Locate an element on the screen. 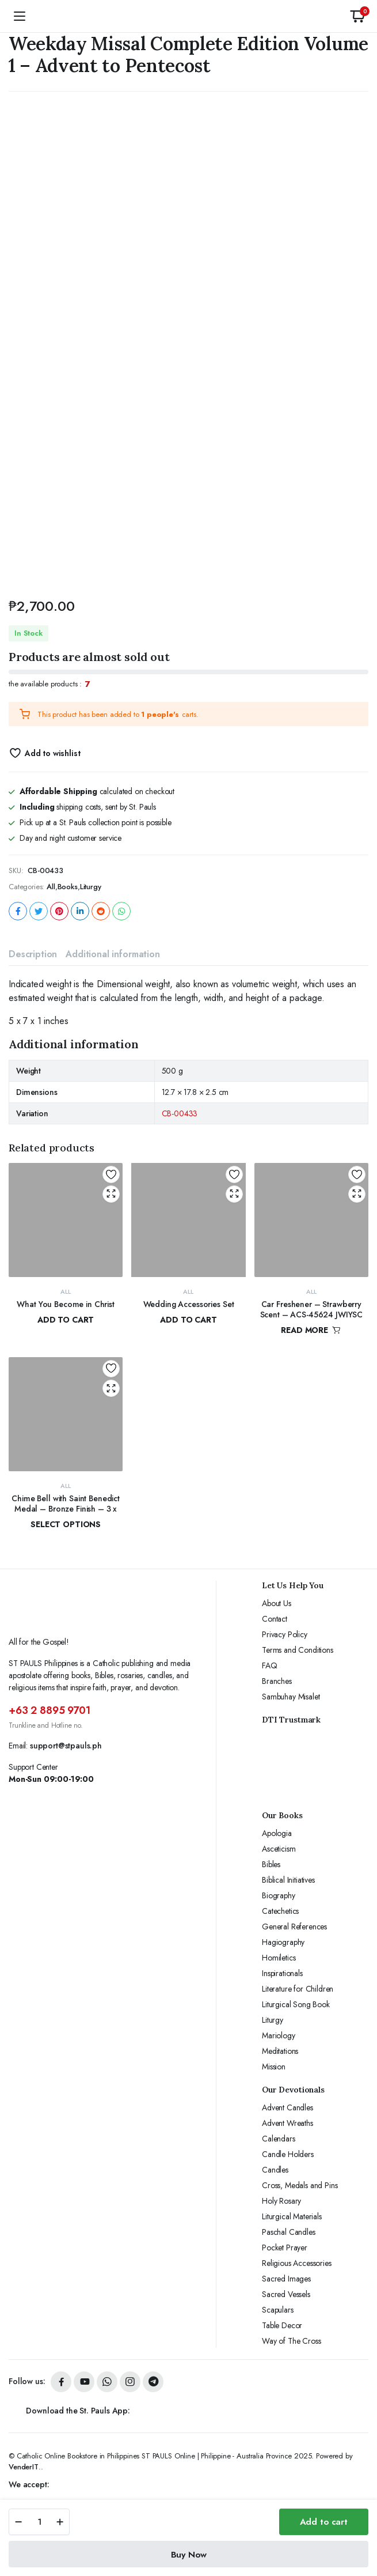 The image size is (377, 2576). Privacy Policy is located at coordinates (284, 1634).